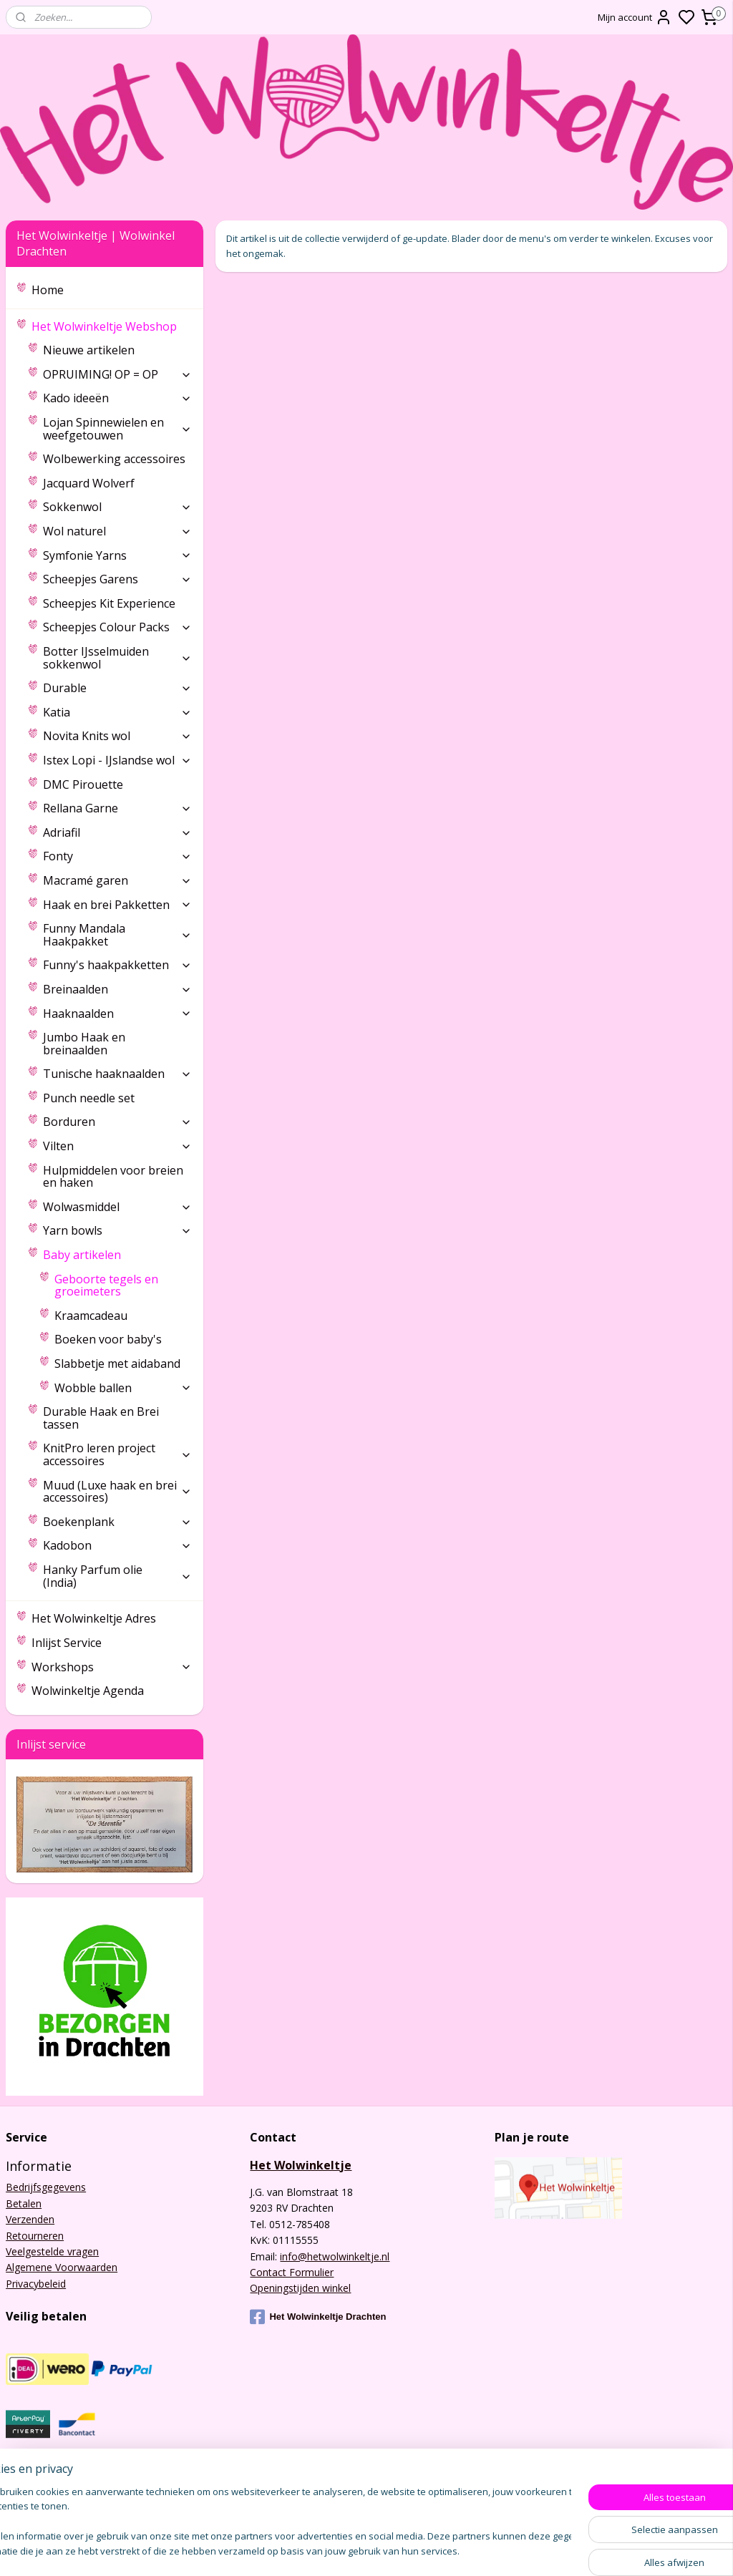  Describe the element at coordinates (117, 989) in the screenshot. I see `Breinaalden` at that location.